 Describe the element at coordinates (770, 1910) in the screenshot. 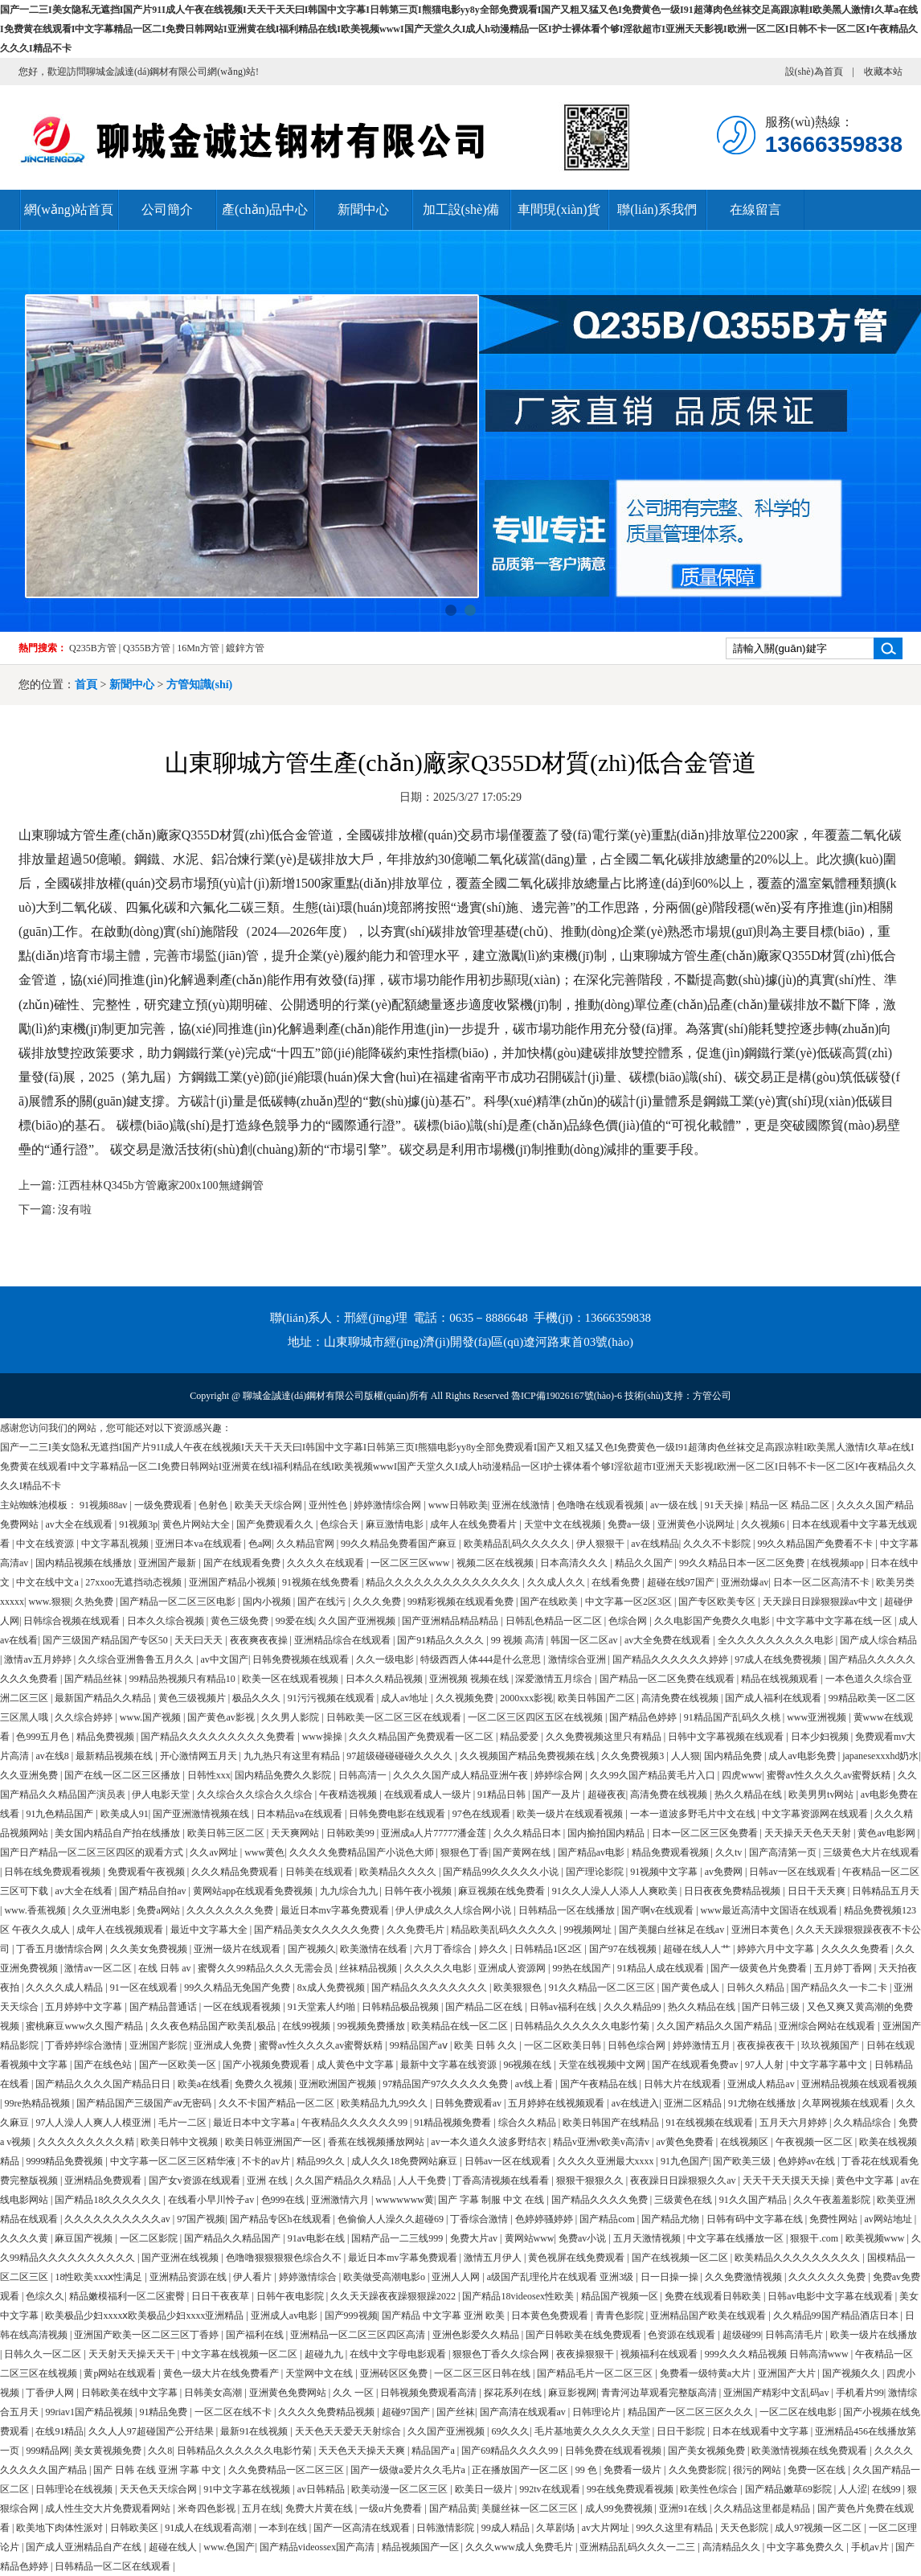

I see `www最近高清中文国语在线观看` at that location.